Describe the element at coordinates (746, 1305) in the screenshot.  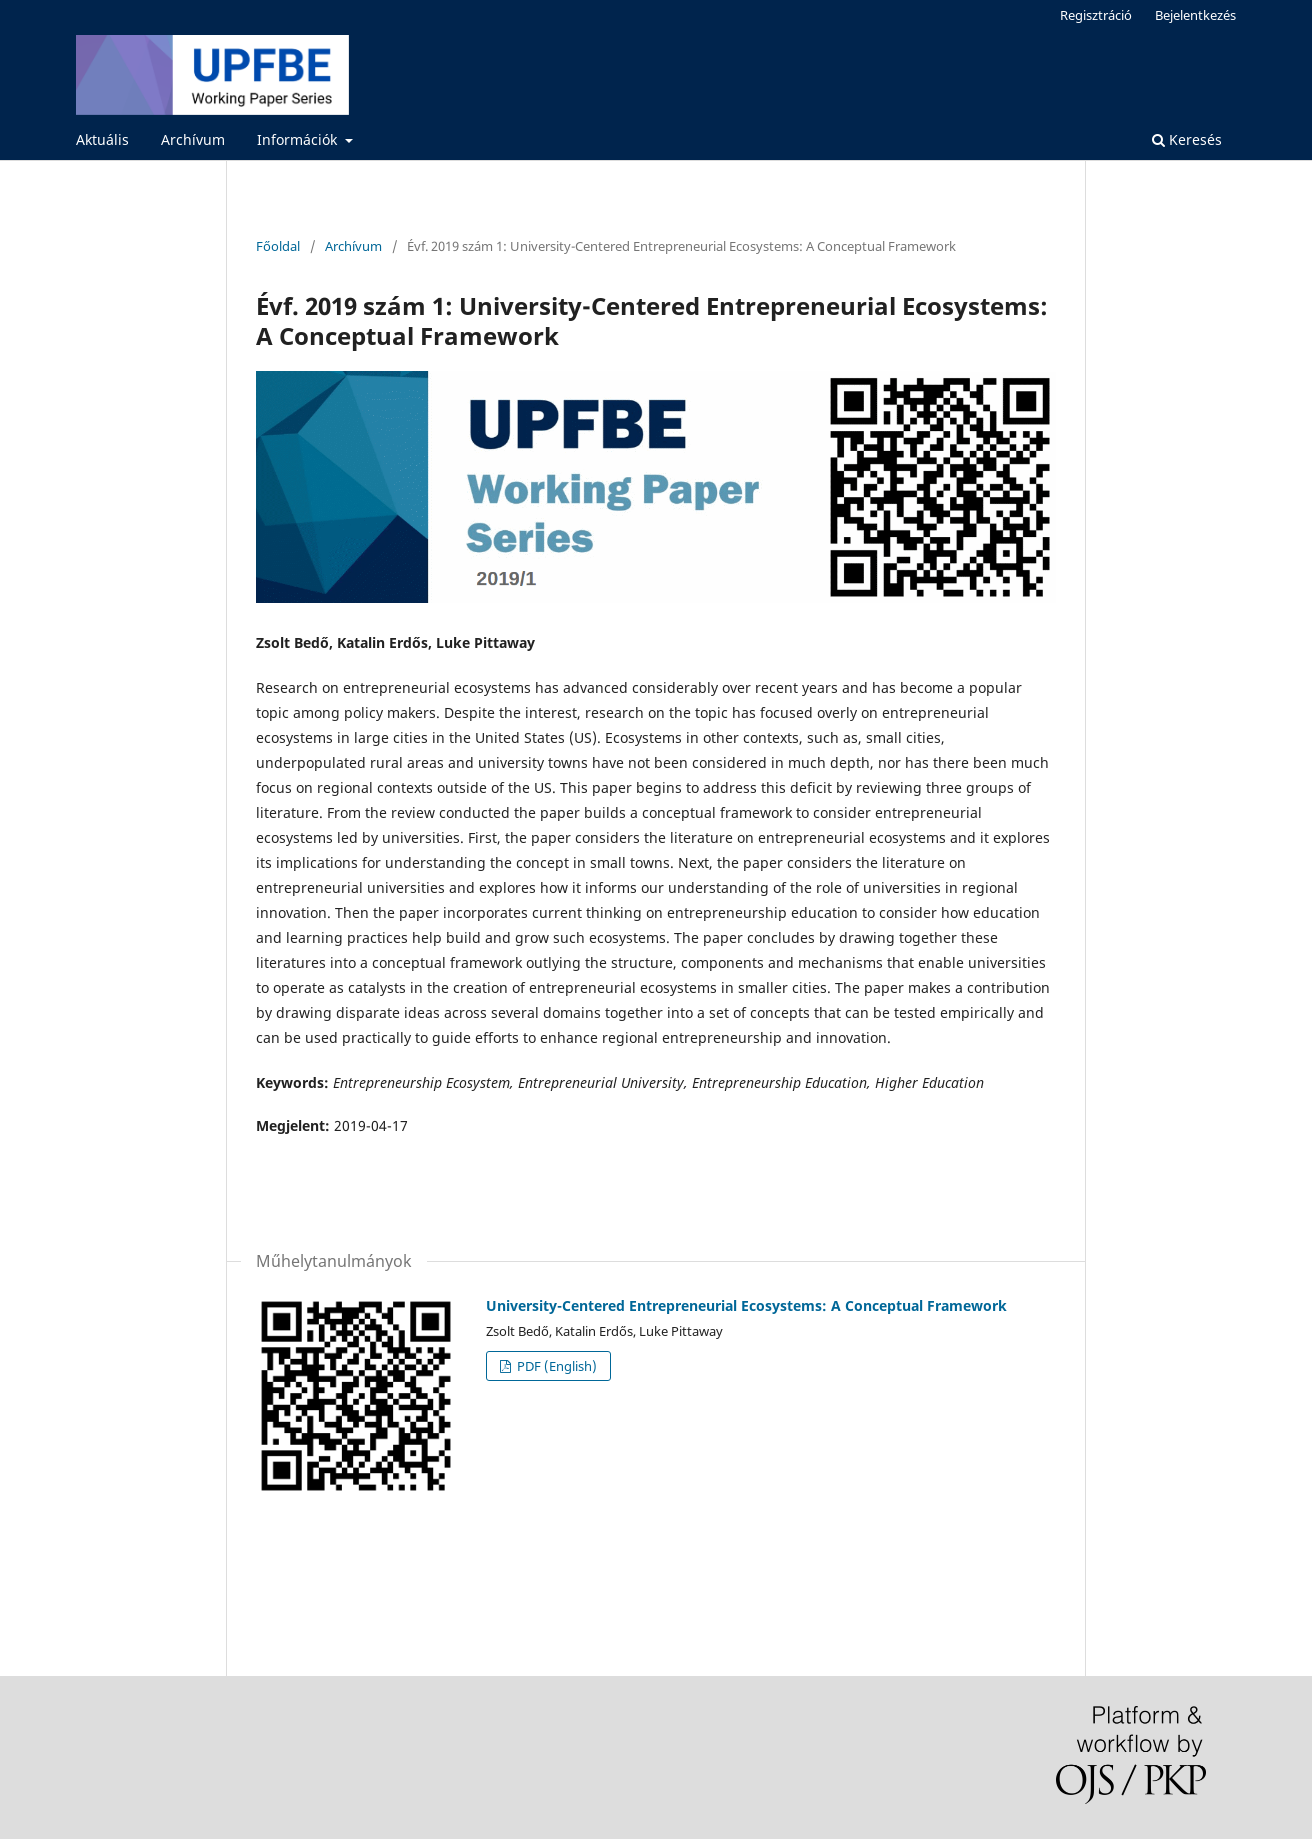
I see `University-Centered Entrepreneurial Ecosystems: A Conceptual Framework` at that location.